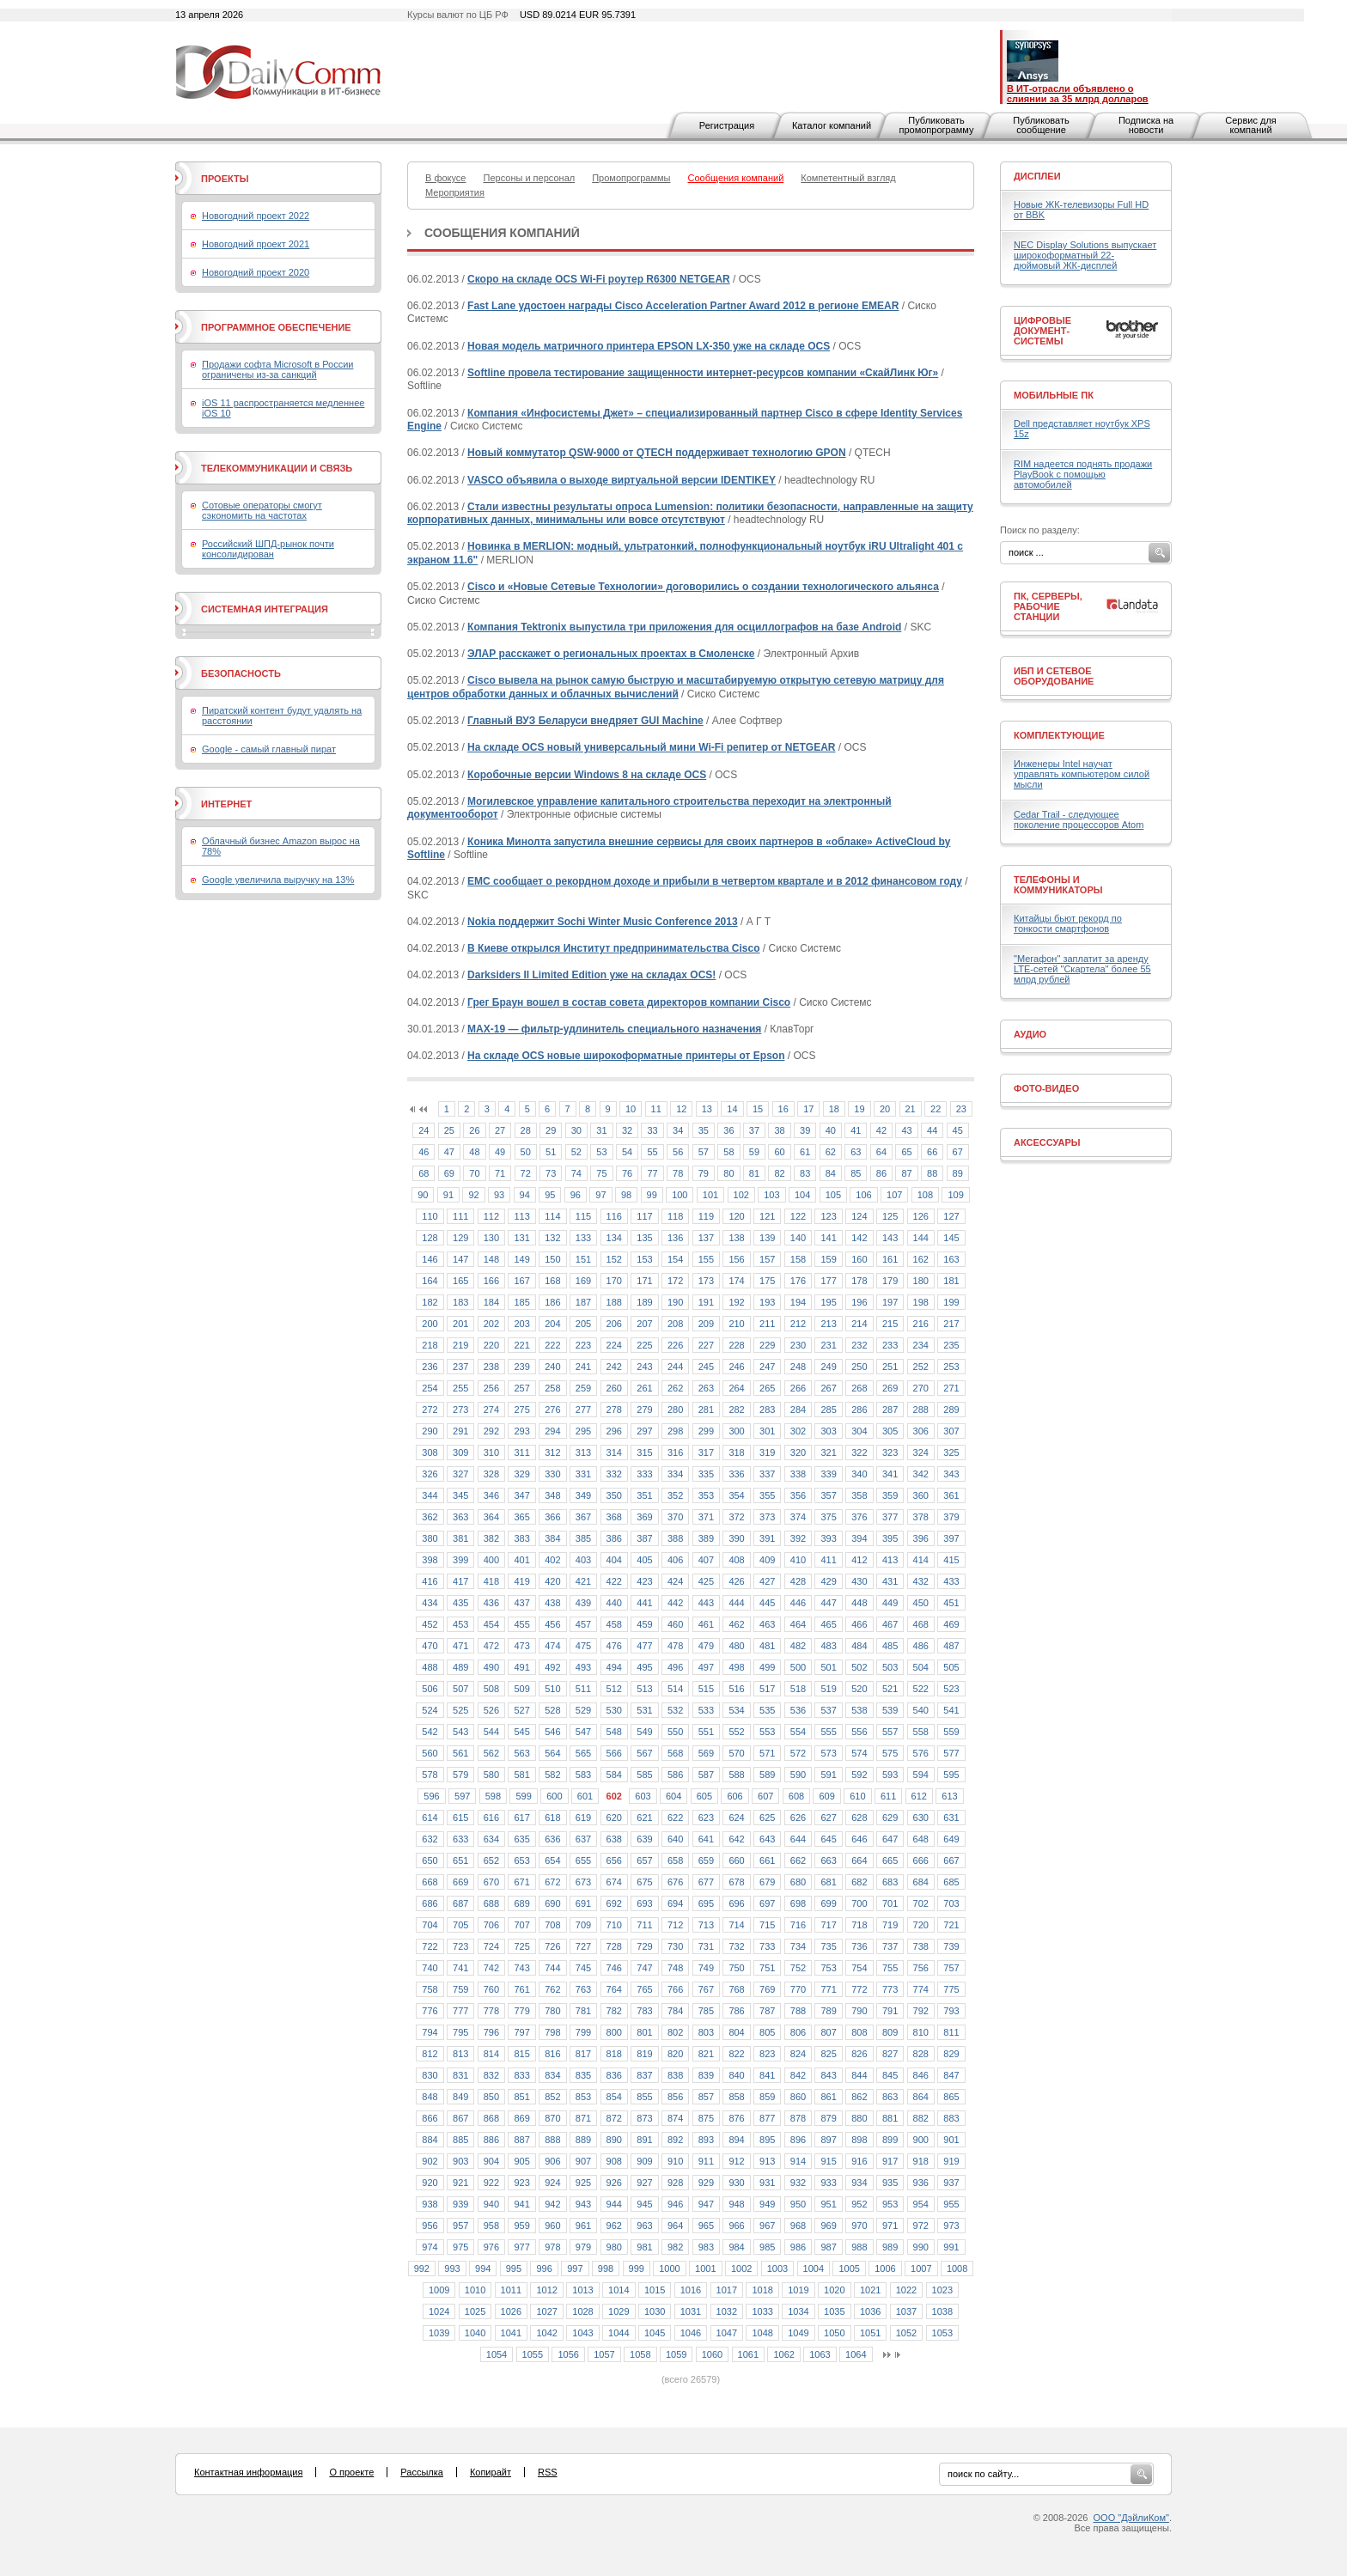  Describe the element at coordinates (423, 1195) in the screenshot. I see `90` at that location.